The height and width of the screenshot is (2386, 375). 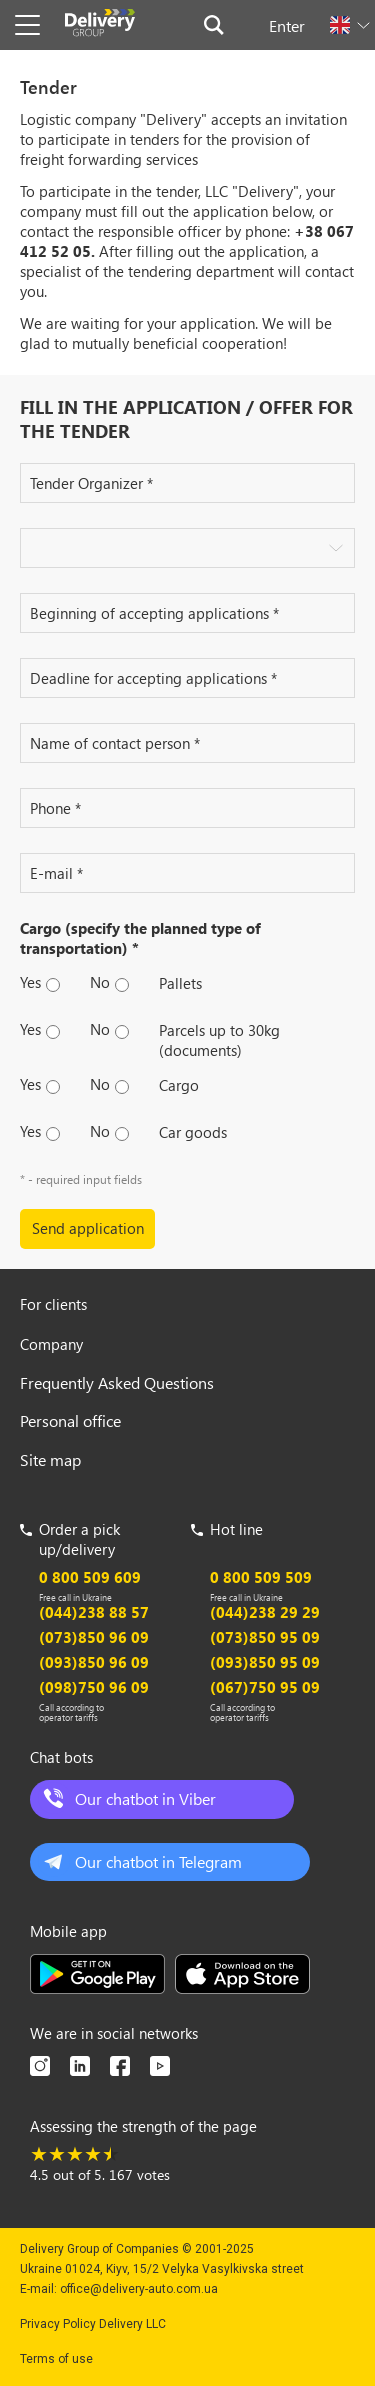 I want to click on For clients, so click(x=53, y=1304).